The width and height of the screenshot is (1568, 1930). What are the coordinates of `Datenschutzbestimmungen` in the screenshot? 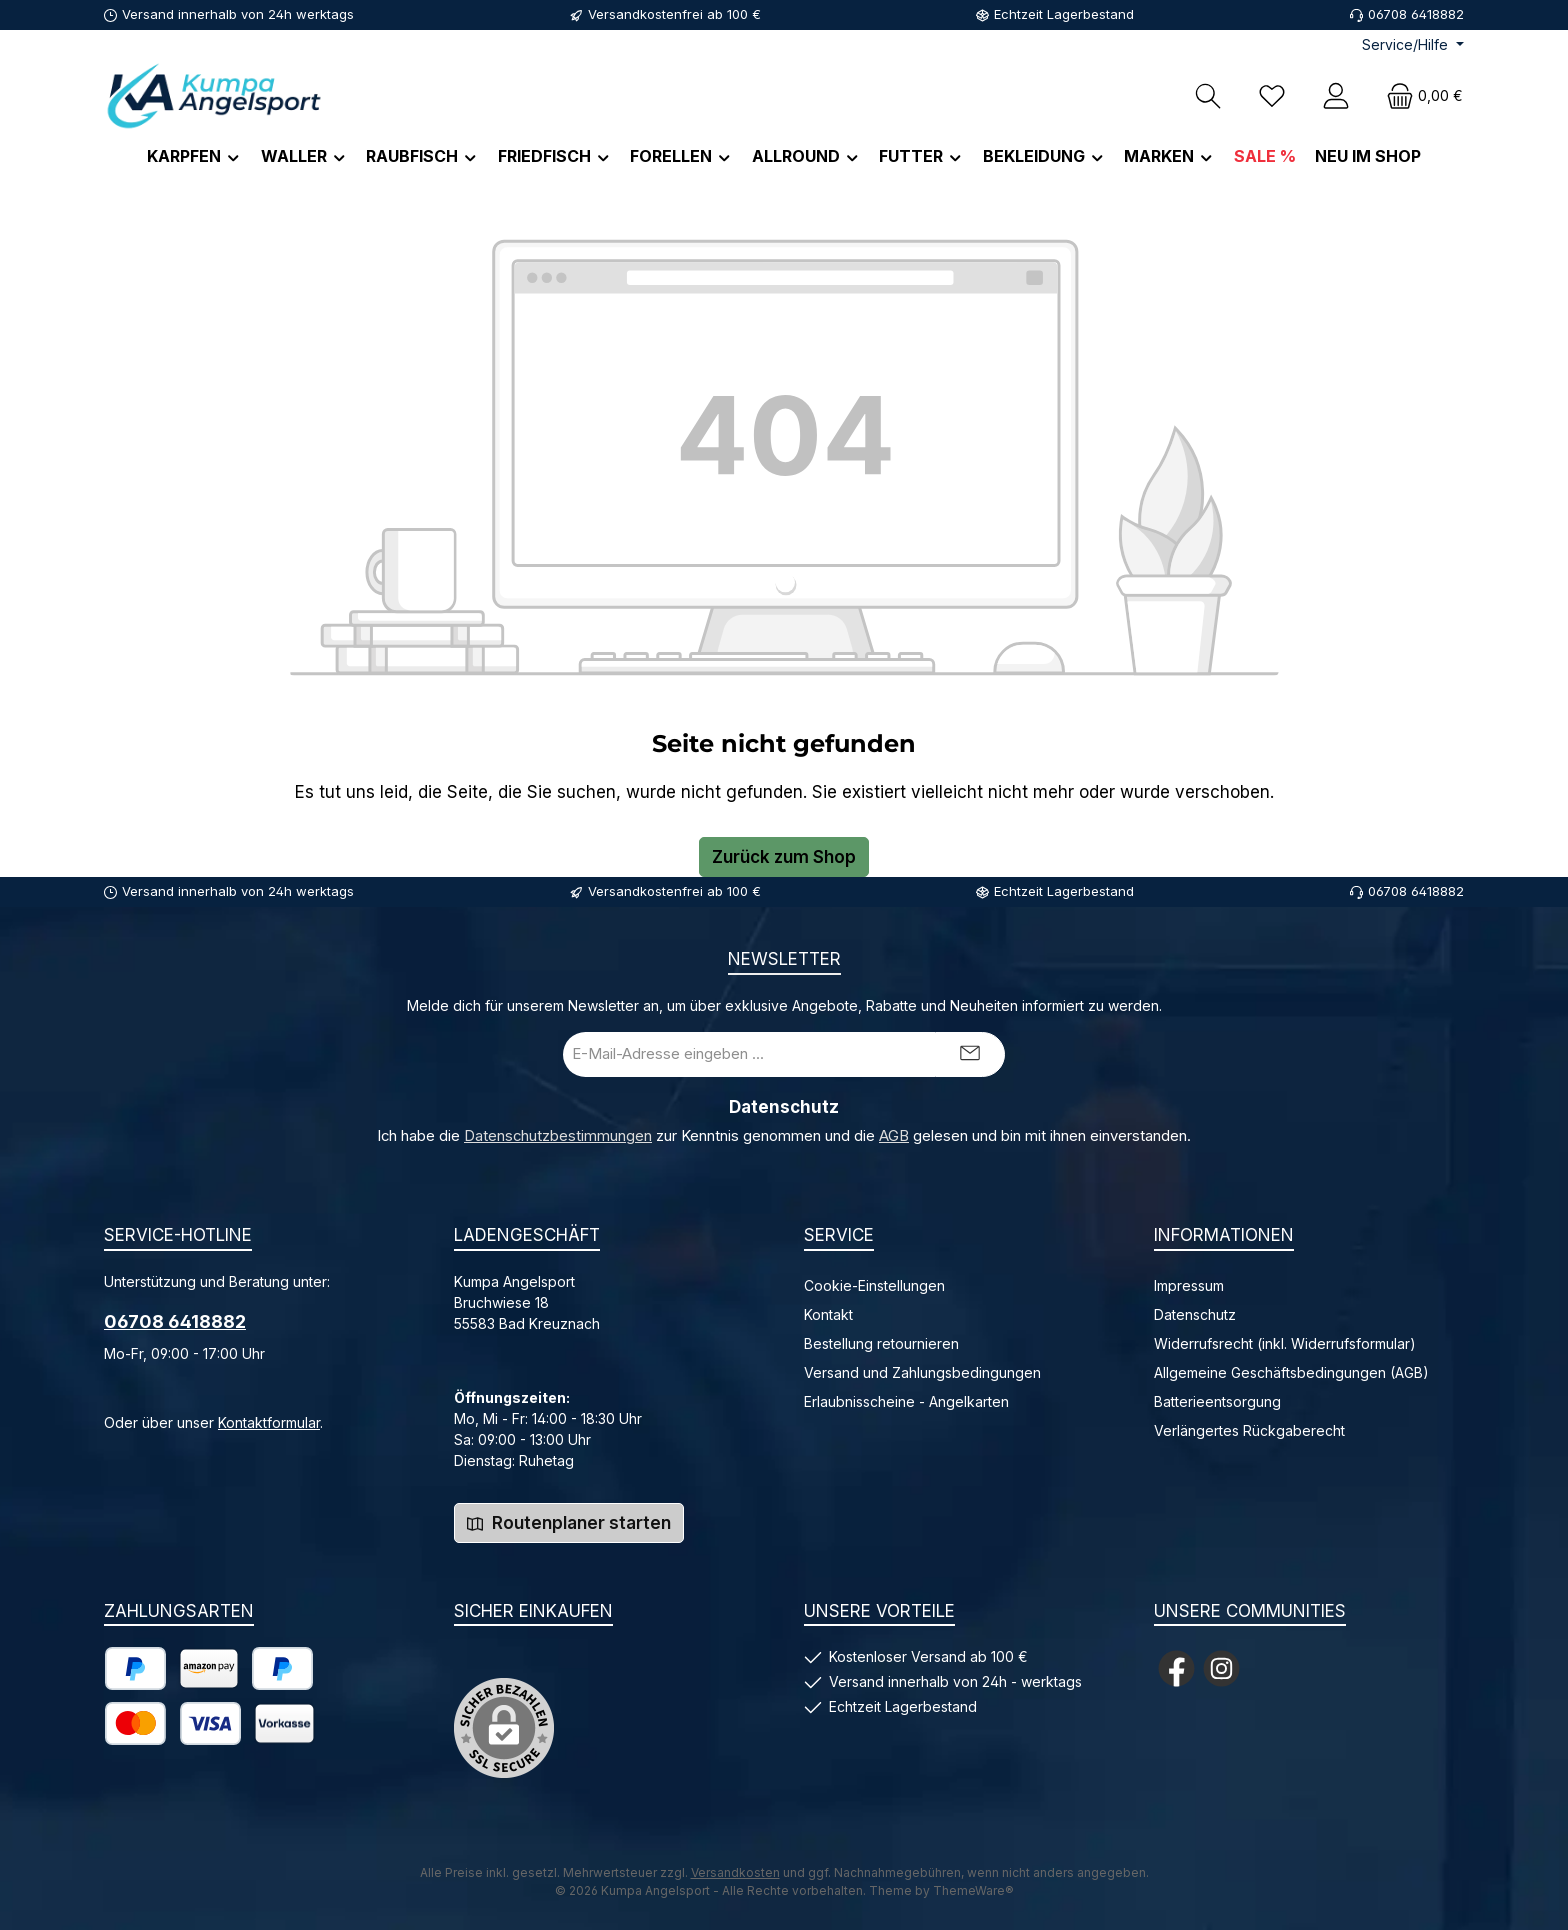 It's located at (558, 1136).